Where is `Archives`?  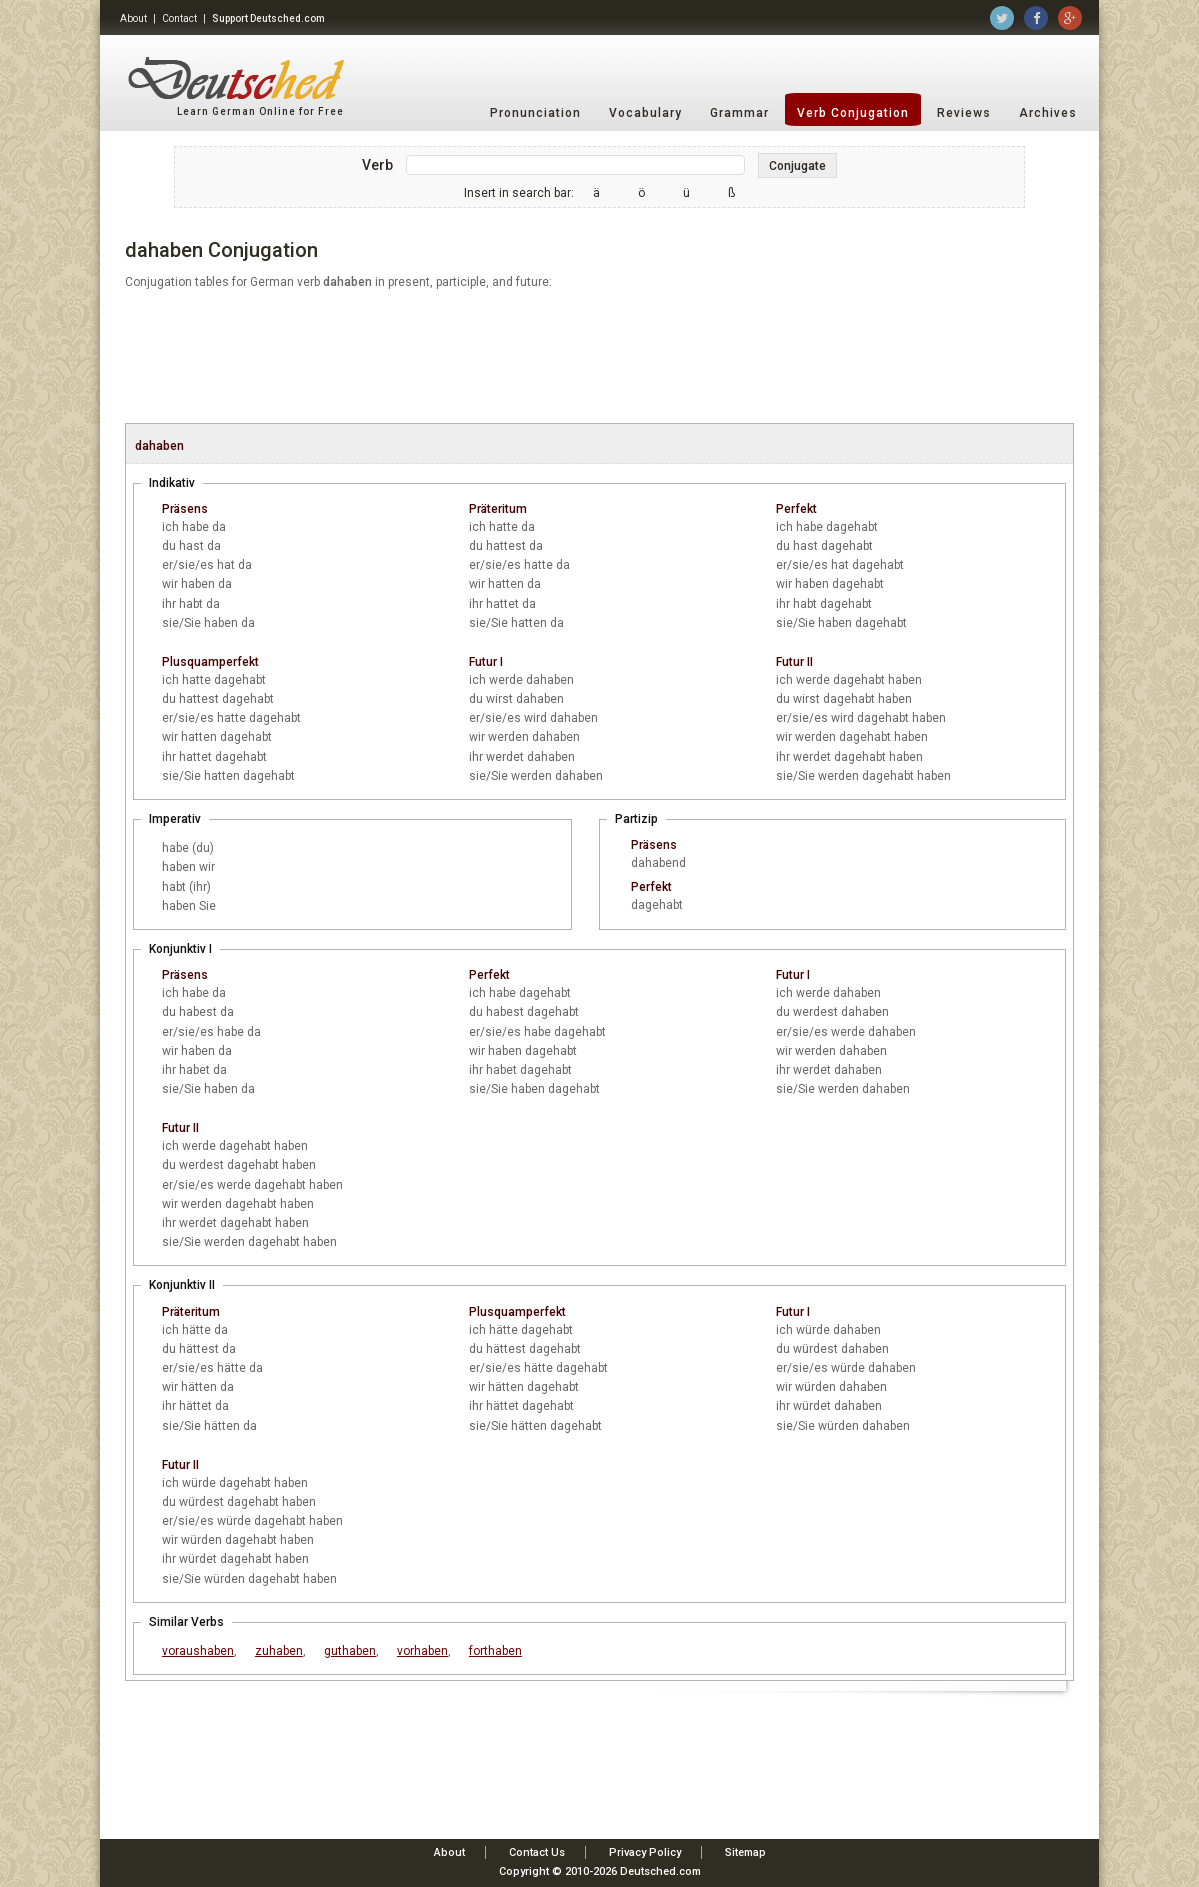 Archives is located at coordinates (1048, 113).